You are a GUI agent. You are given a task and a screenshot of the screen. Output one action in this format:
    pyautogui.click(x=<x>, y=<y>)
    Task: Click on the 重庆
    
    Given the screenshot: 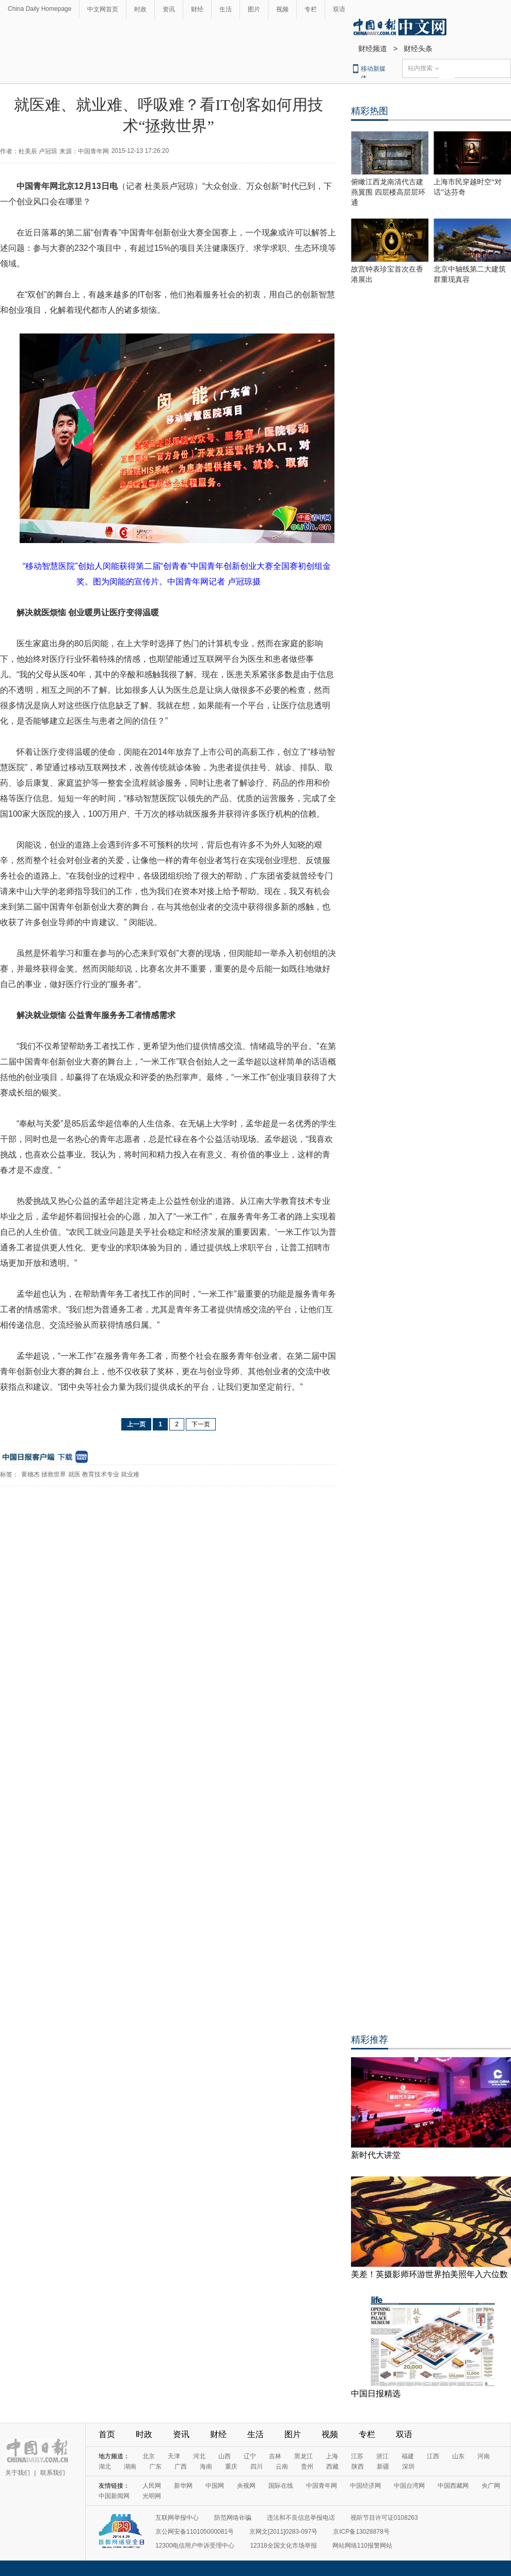 What is the action you would take?
    pyautogui.click(x=231, y=2466)
    